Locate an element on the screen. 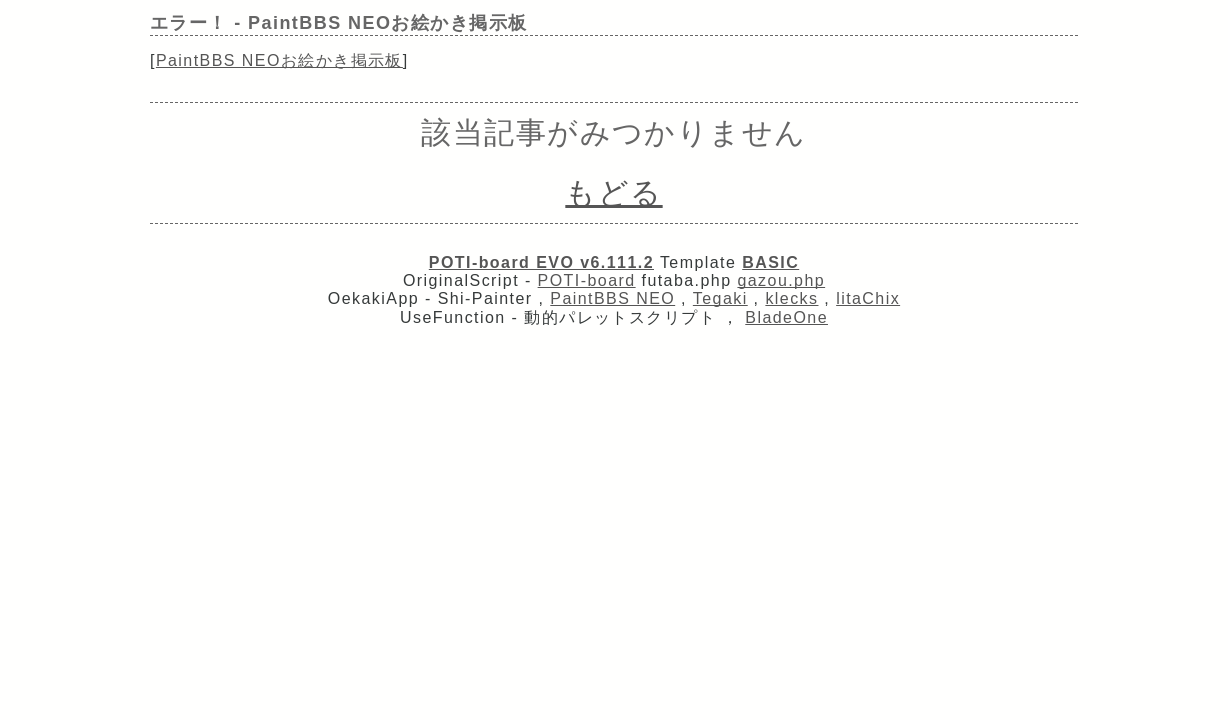 Image resolution: width=1228 pixels, height=720 pixels. BladeOne is located at coordinates (786, 317).